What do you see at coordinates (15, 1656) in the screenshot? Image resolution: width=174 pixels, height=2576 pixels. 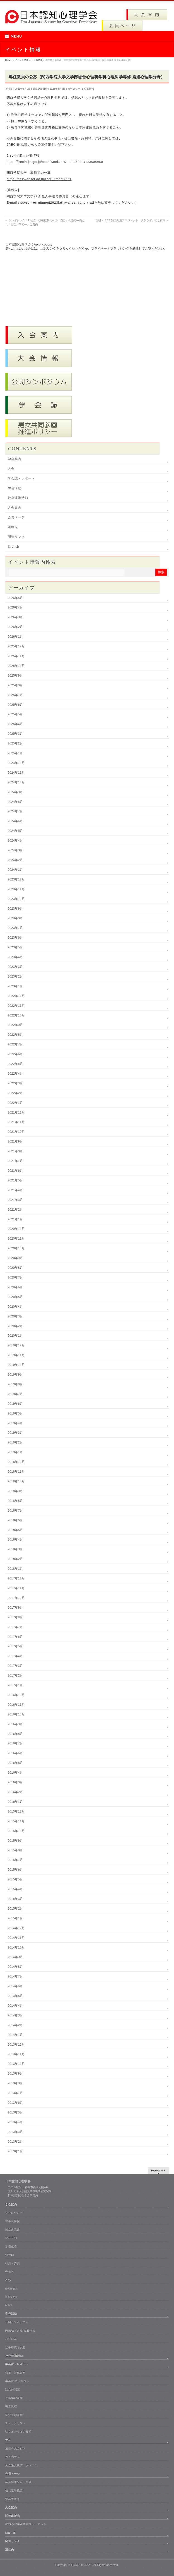 I see `2017年4月` at bounding box center [15, 1656].